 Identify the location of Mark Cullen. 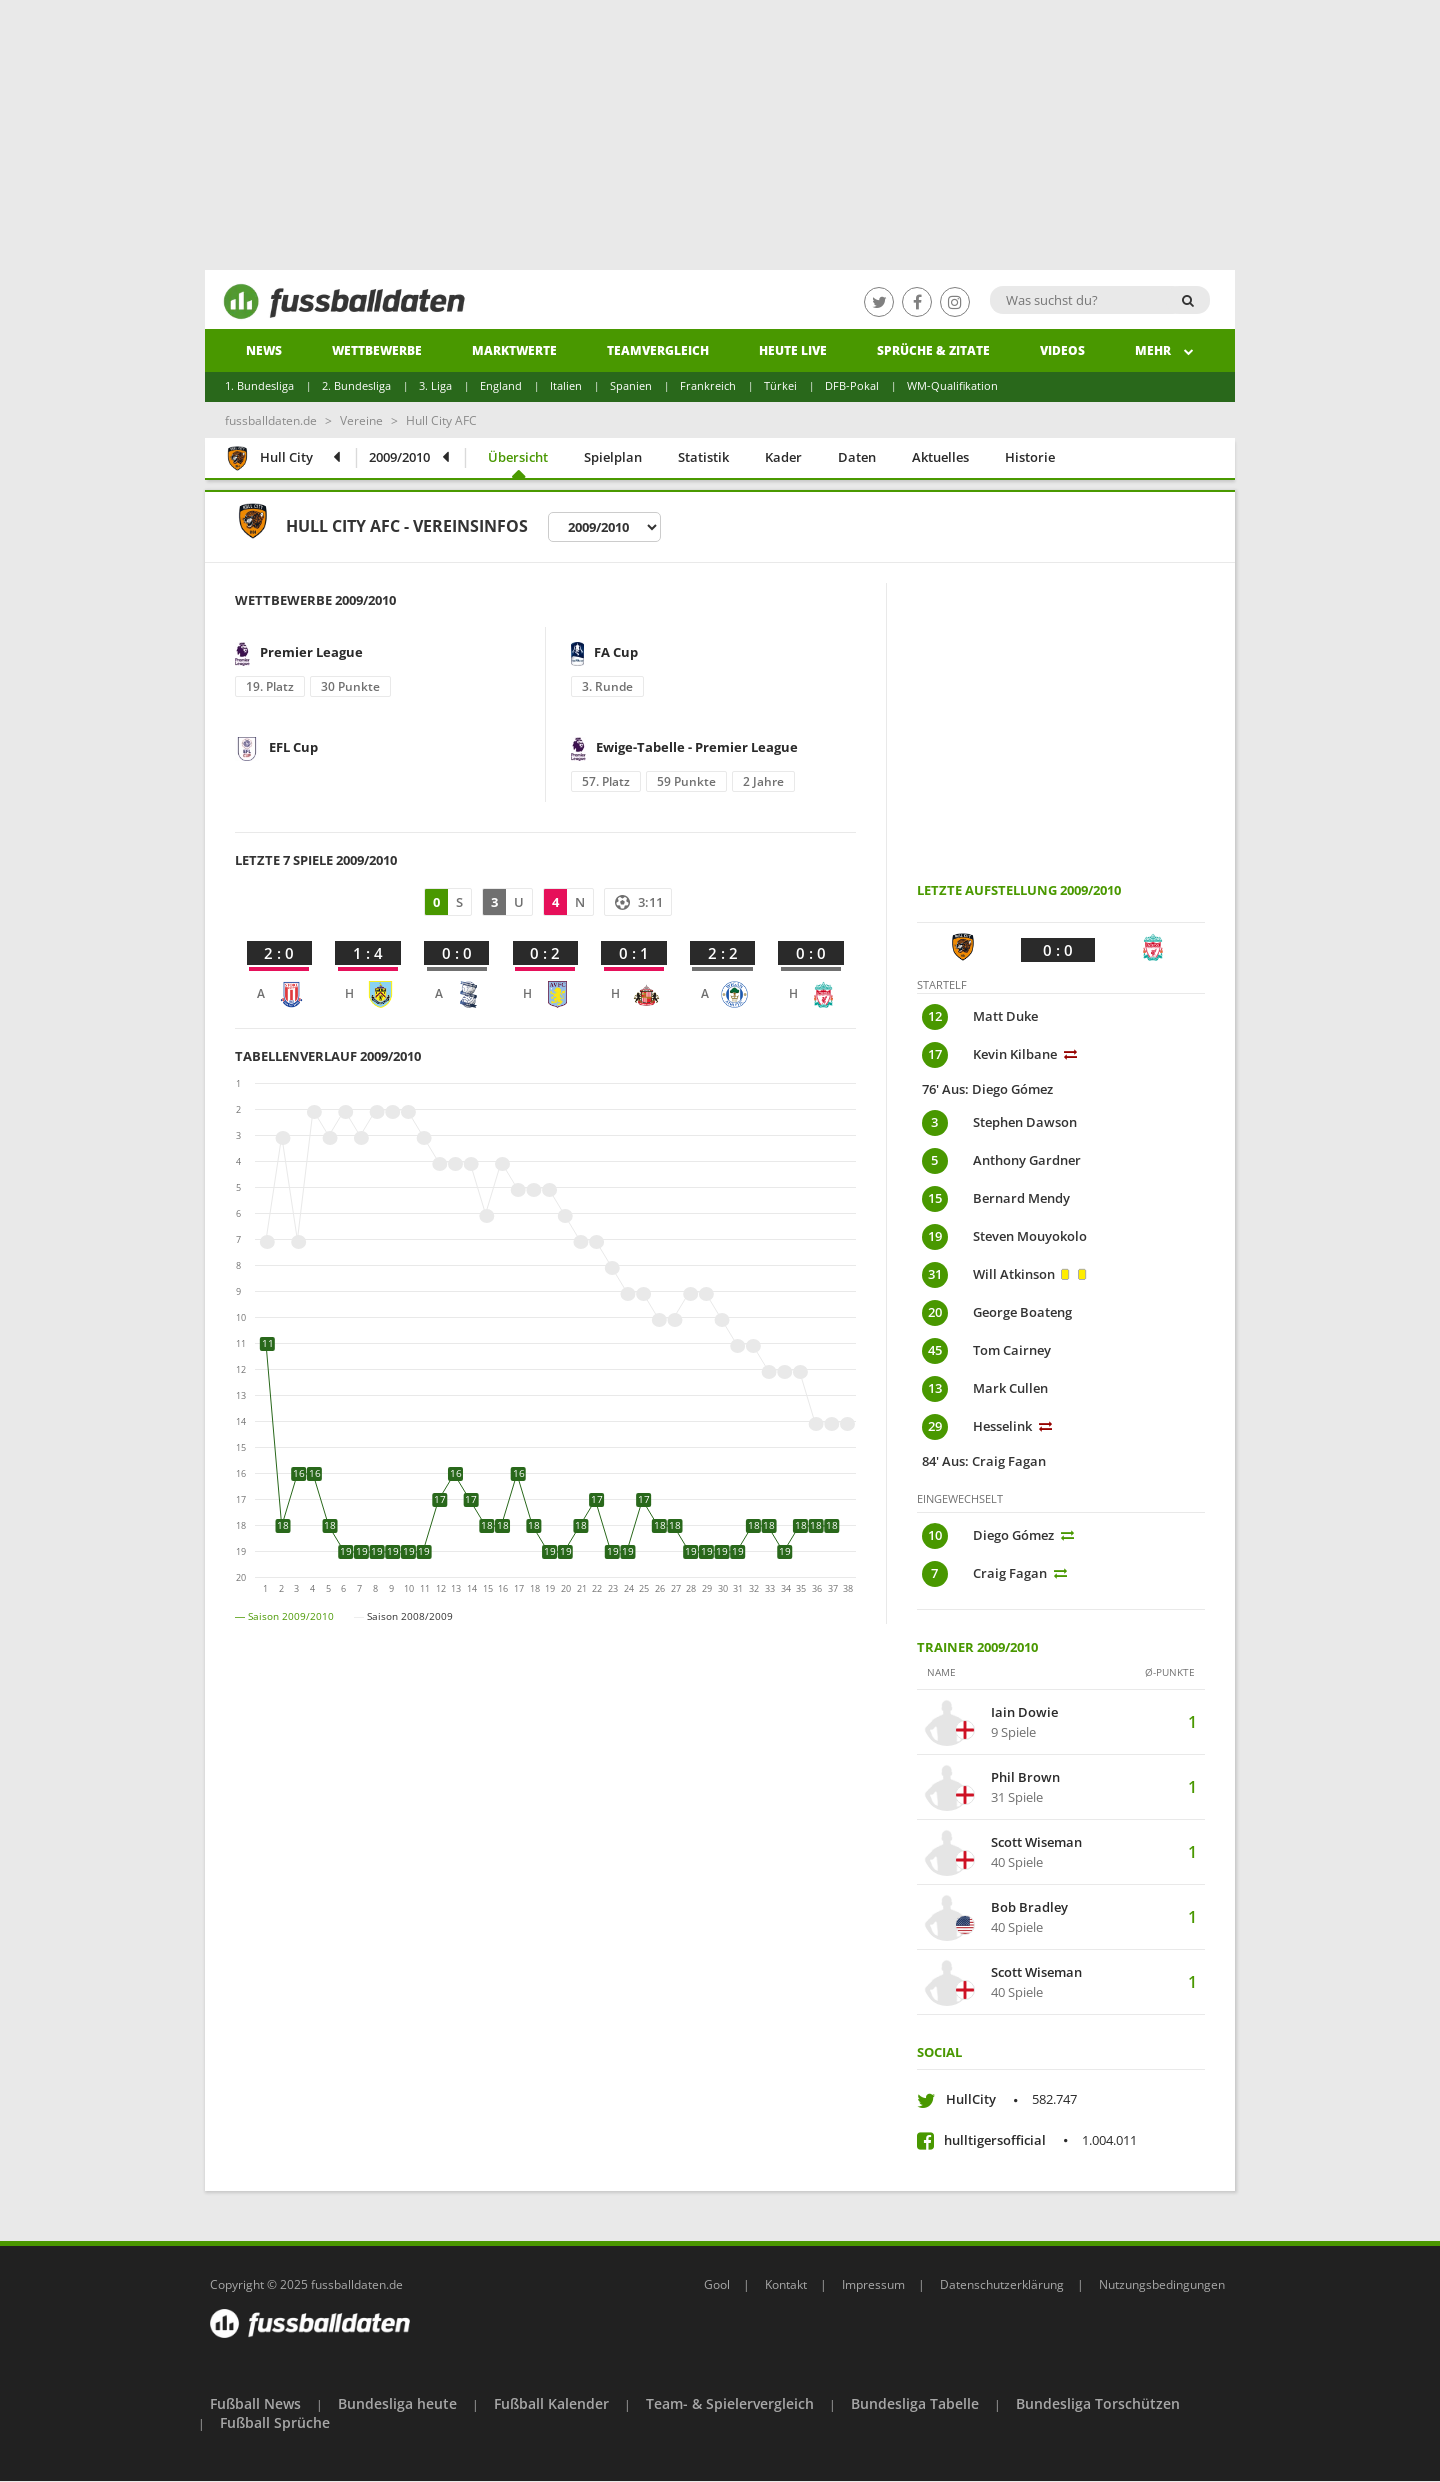
(1010, 1388).